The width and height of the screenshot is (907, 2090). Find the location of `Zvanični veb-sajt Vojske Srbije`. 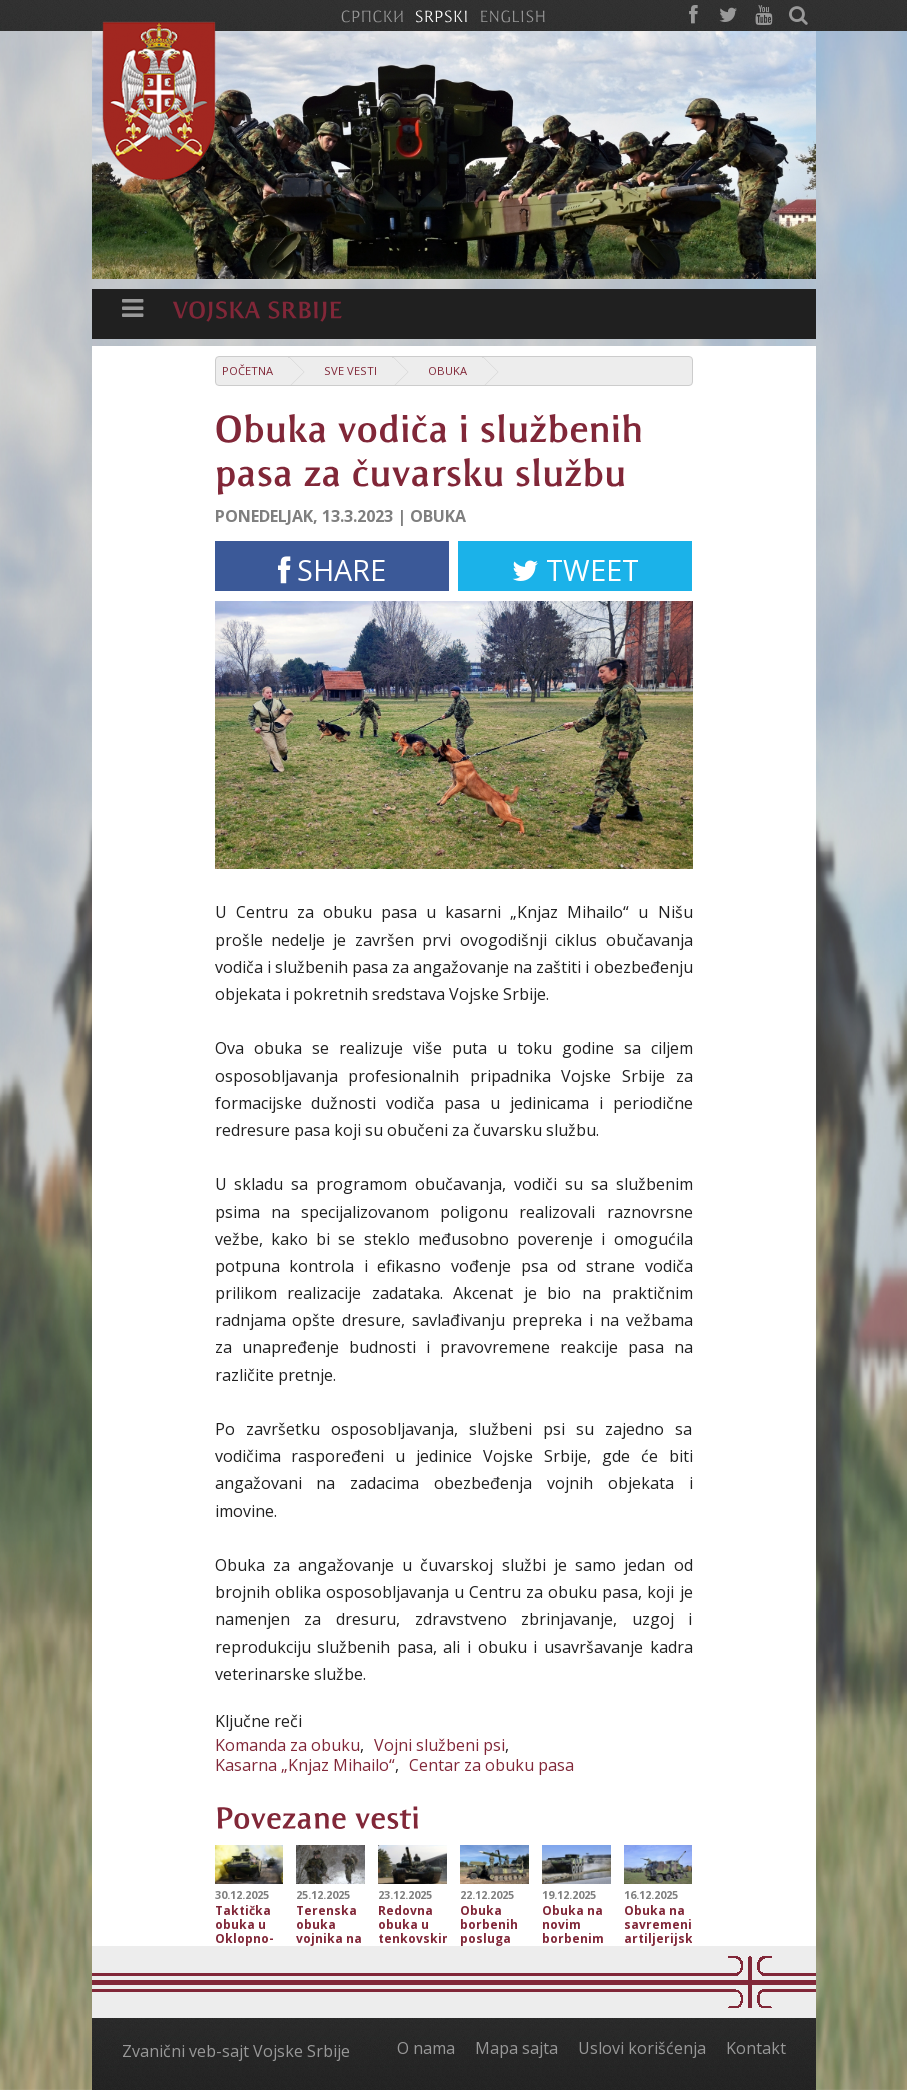

Zvanični veb-sajt Vojske Srbije is located at coordinates (236, 2051).